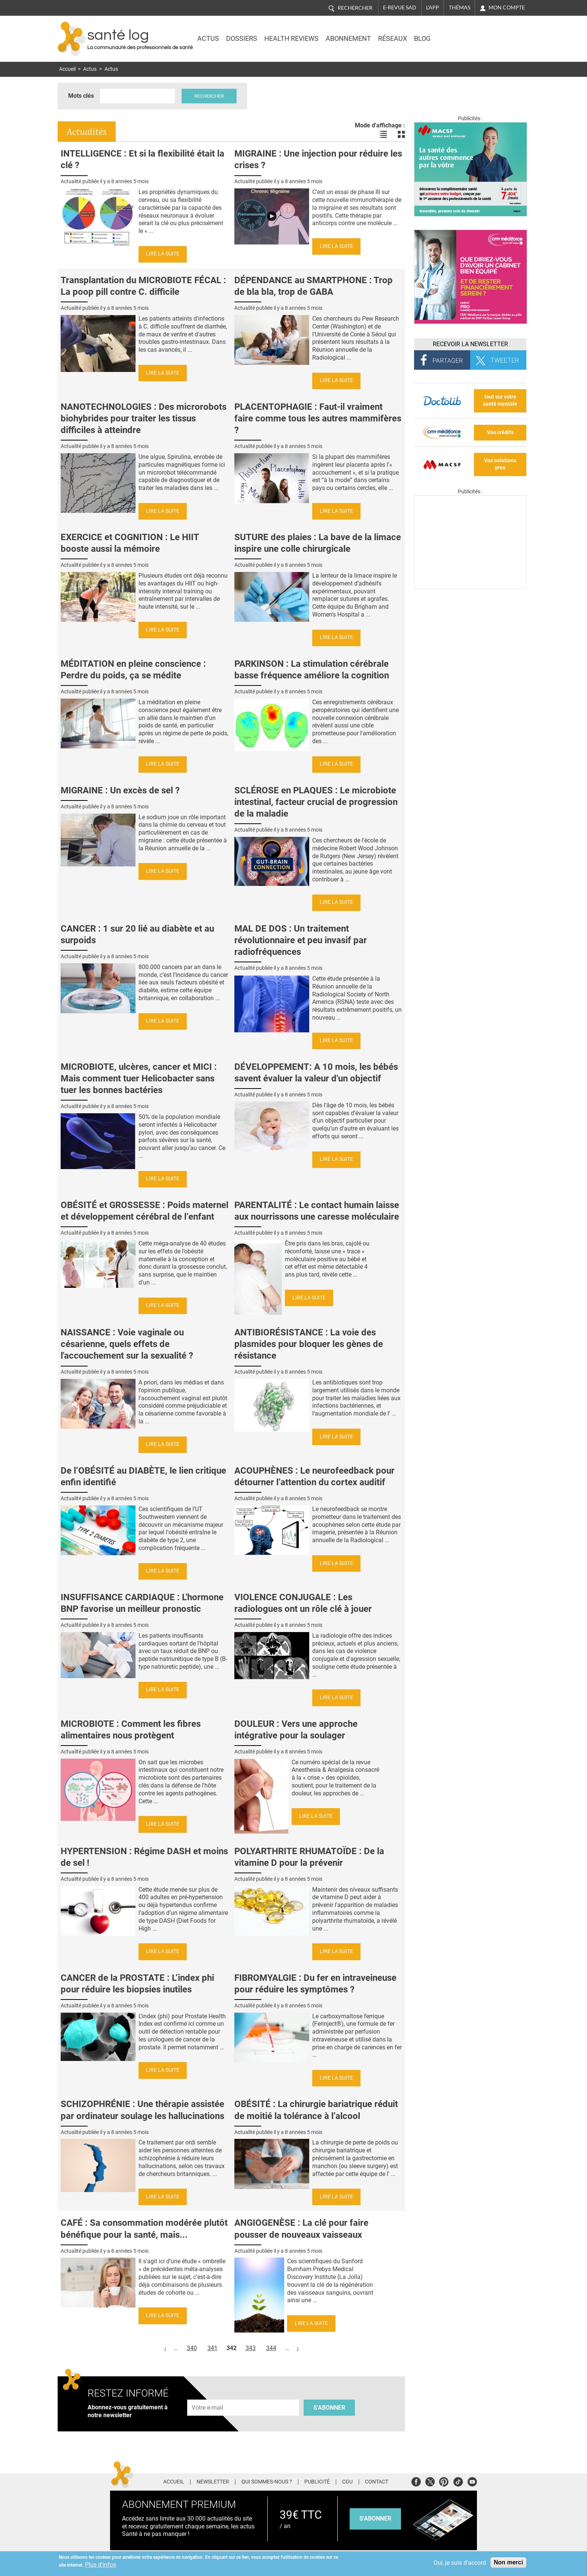 This screenshot has width=587, height=2576. What do you see at coordinates (100, 2564) in the screenshot?
I see `Plus d'infos` at bounding box center [100, 2564].